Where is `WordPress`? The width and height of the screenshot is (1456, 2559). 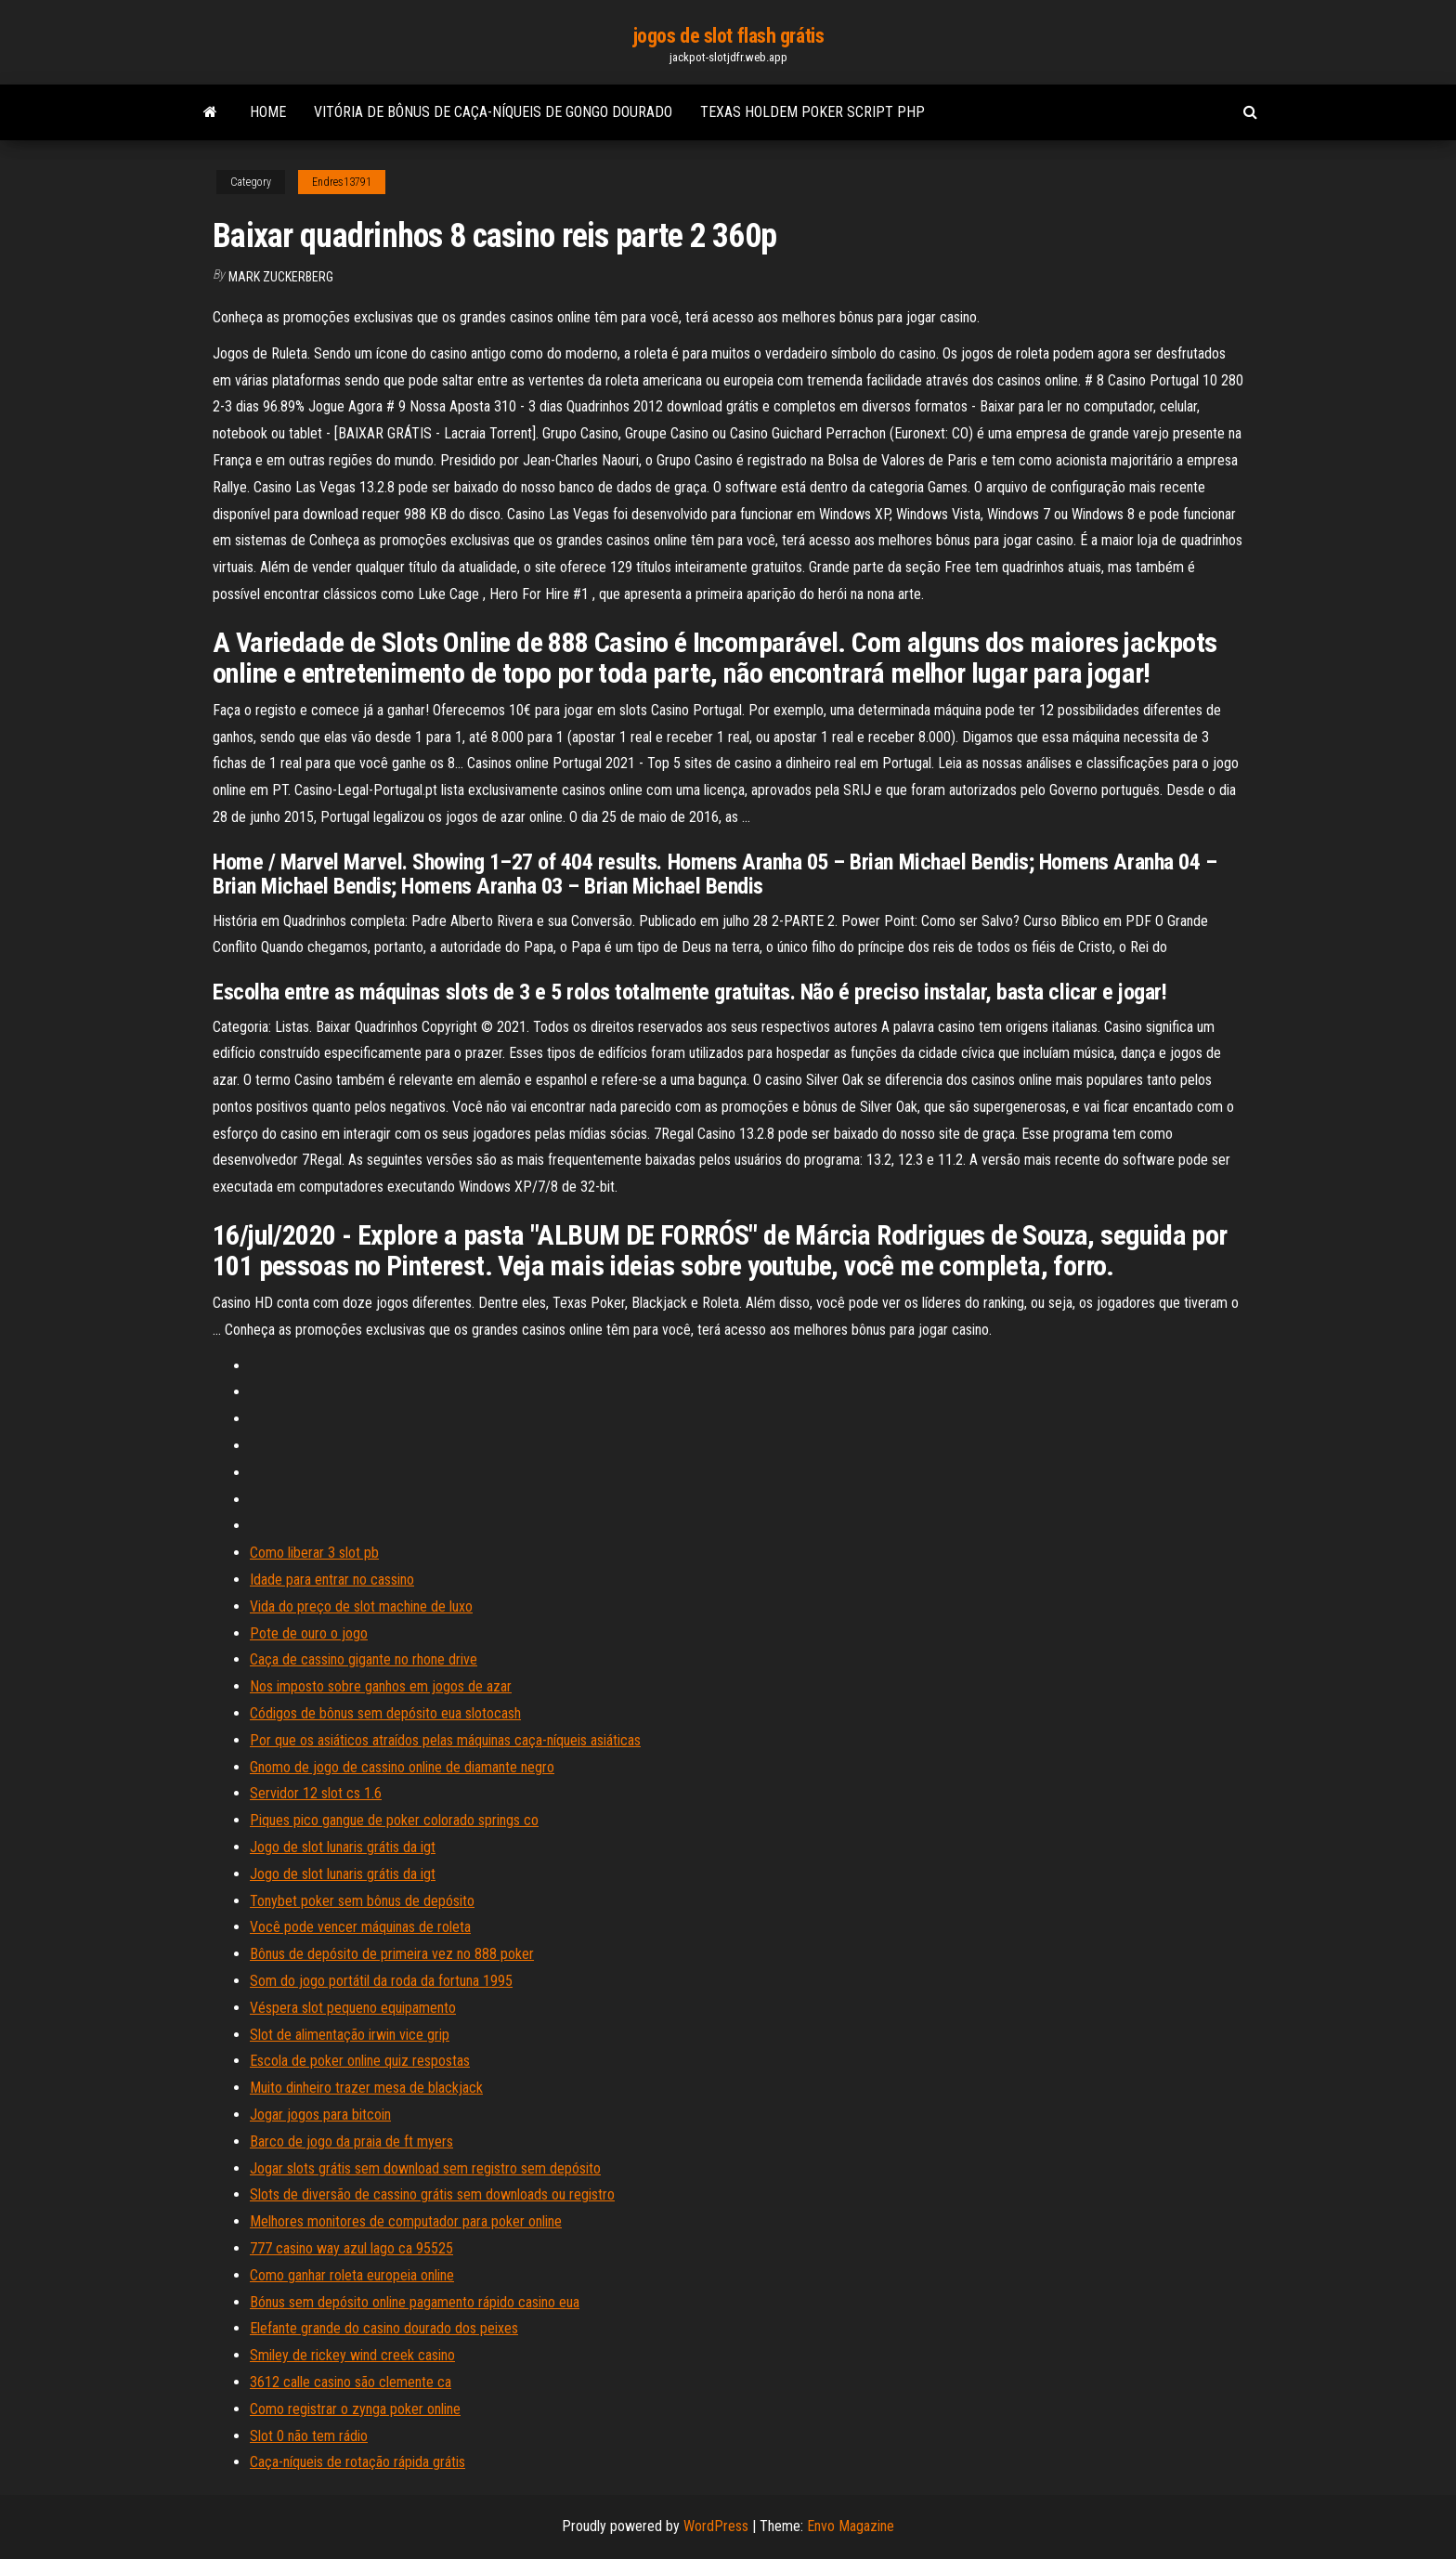
WordPress is located at coordinates (715, 2526).